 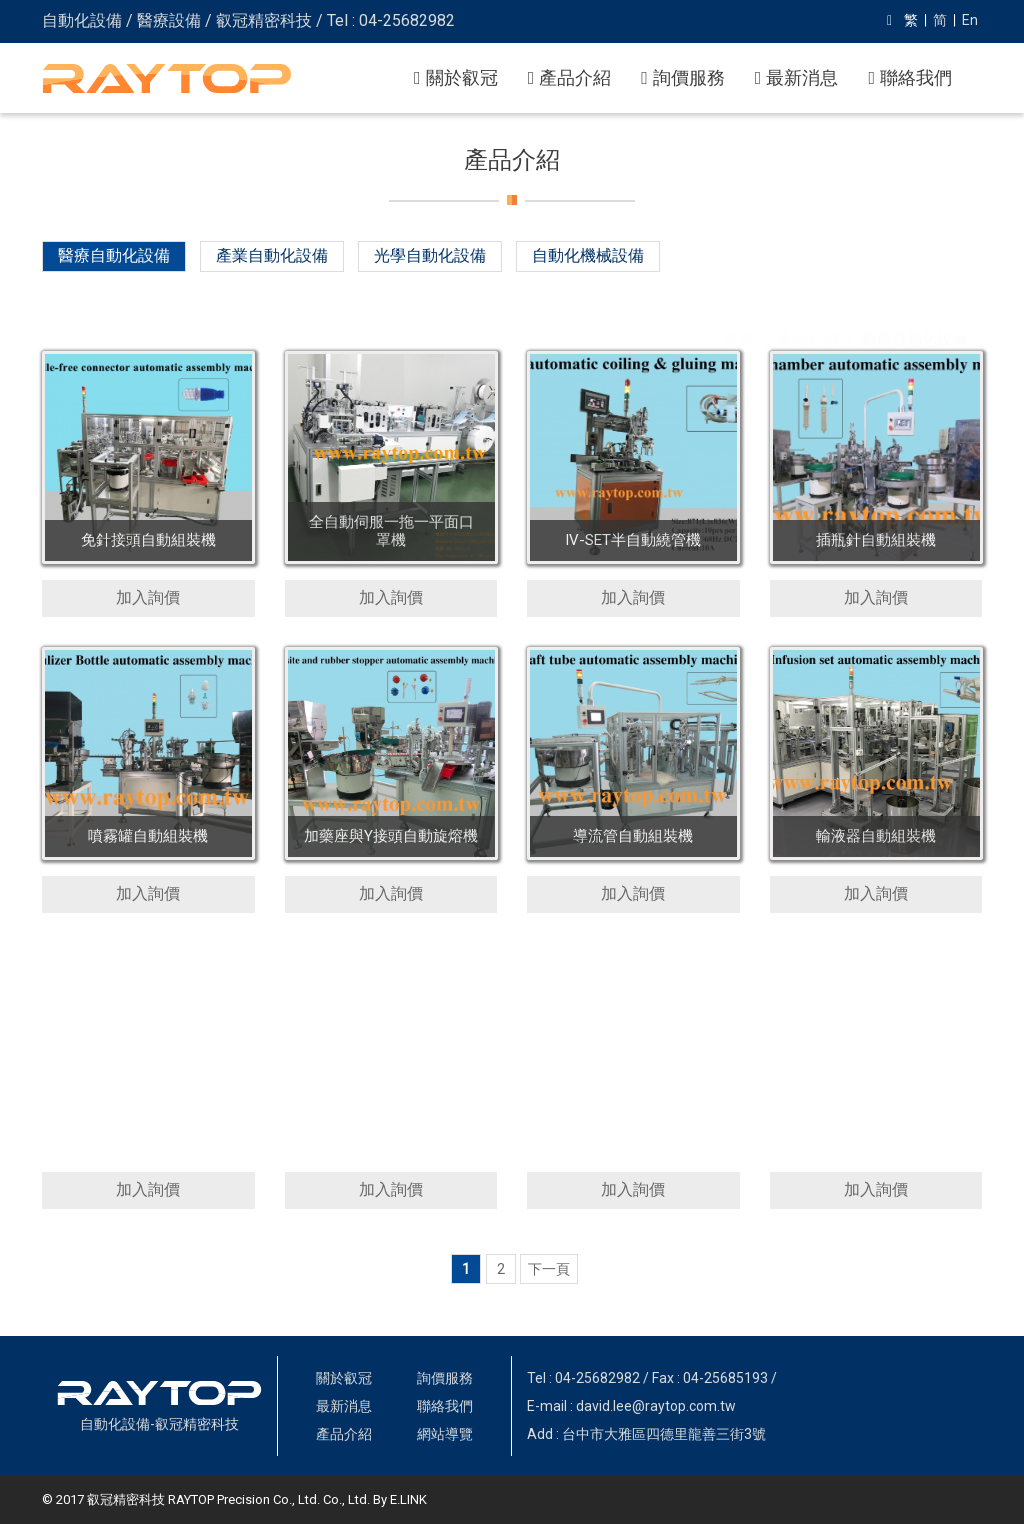 I want to click on E.LINK, so click(x=408, y=1499).